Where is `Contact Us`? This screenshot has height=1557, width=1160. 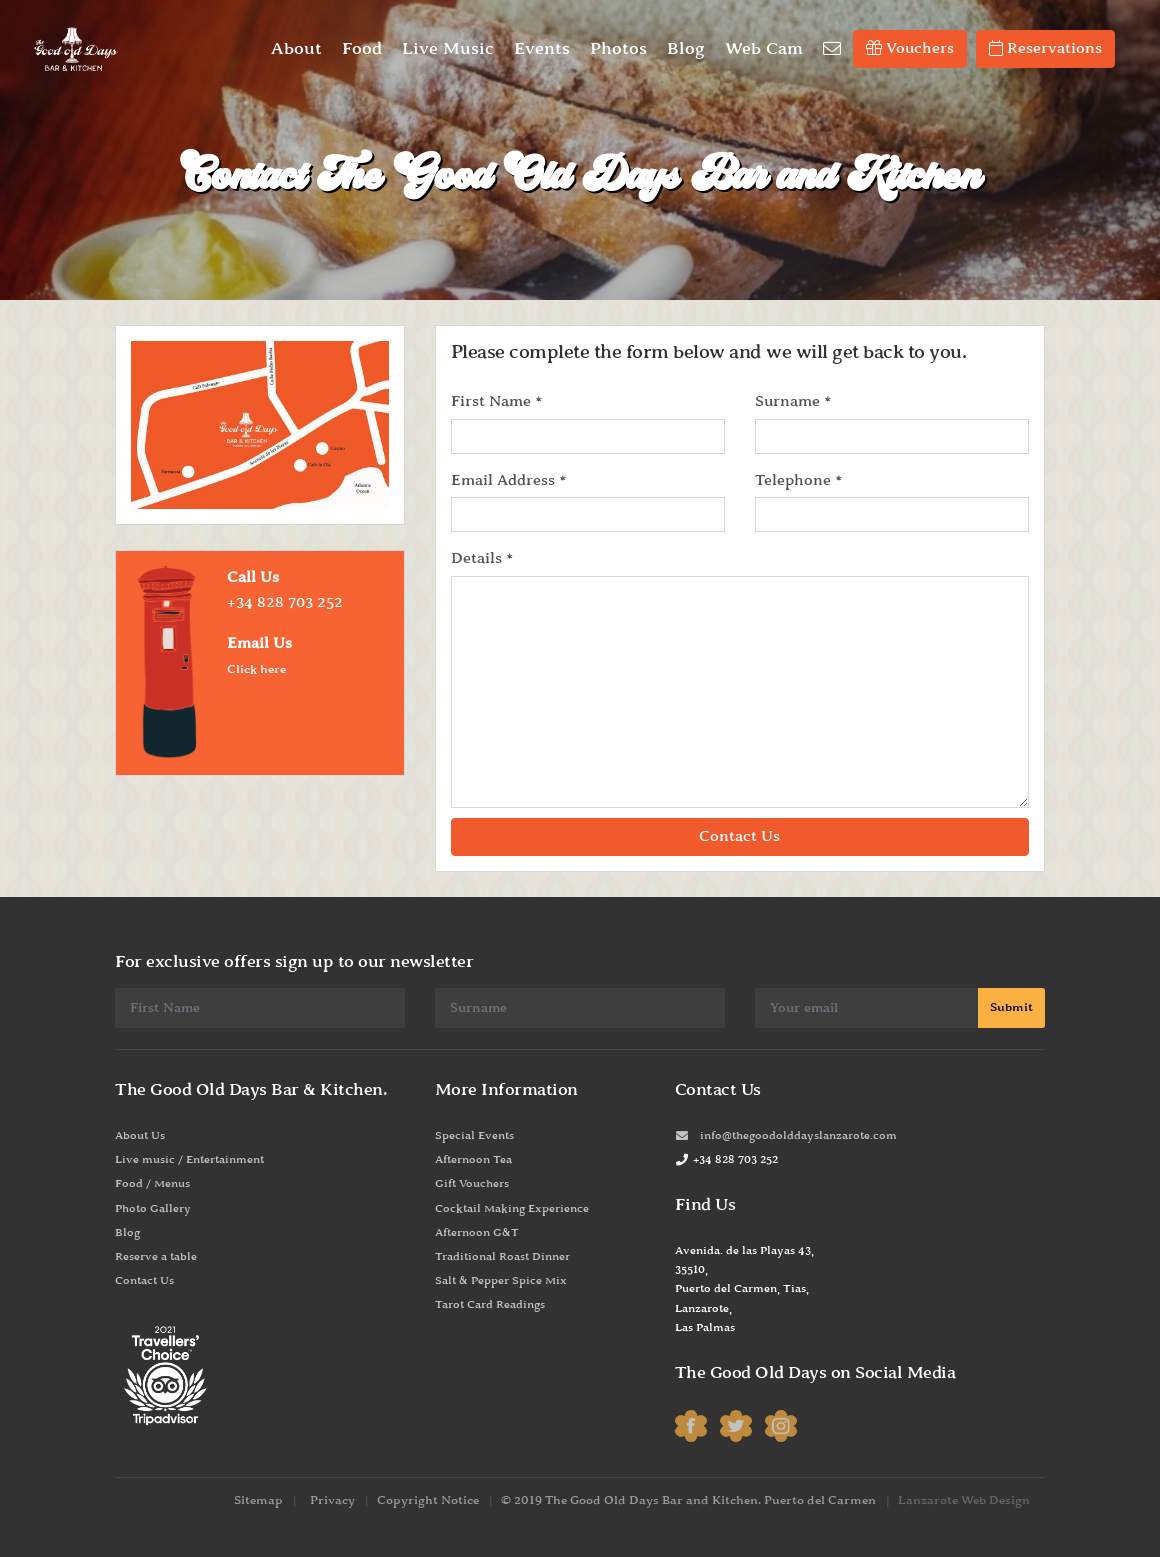 Contact Us is located at coordinates (144, 1281).